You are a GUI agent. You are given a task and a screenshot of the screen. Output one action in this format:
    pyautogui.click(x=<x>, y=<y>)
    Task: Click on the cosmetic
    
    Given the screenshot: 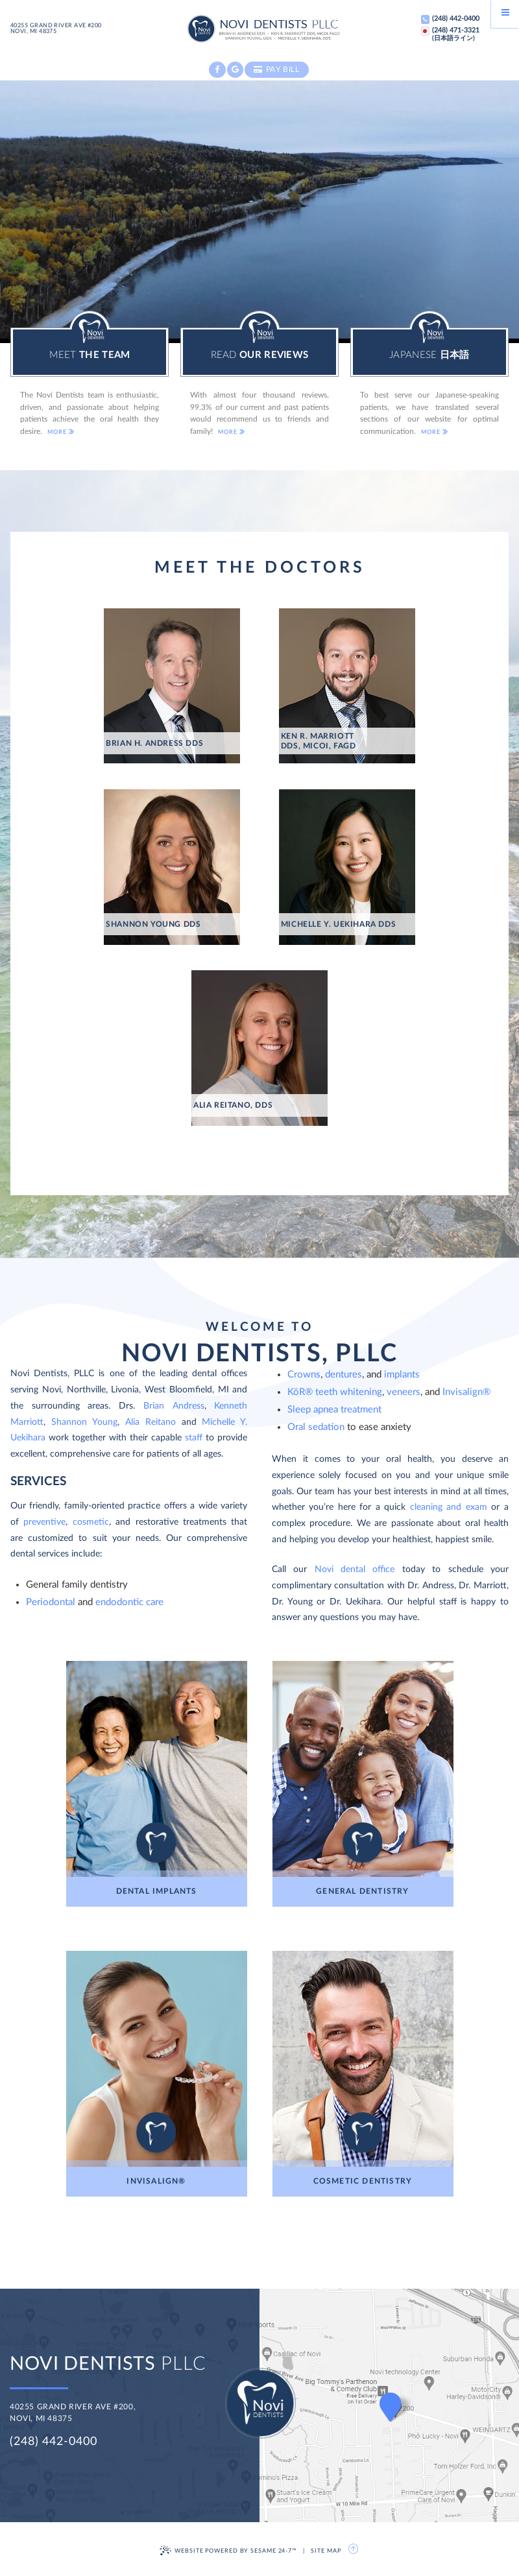 What is the action you would take?
    pyautogui.click(x=91, y=1522)
    